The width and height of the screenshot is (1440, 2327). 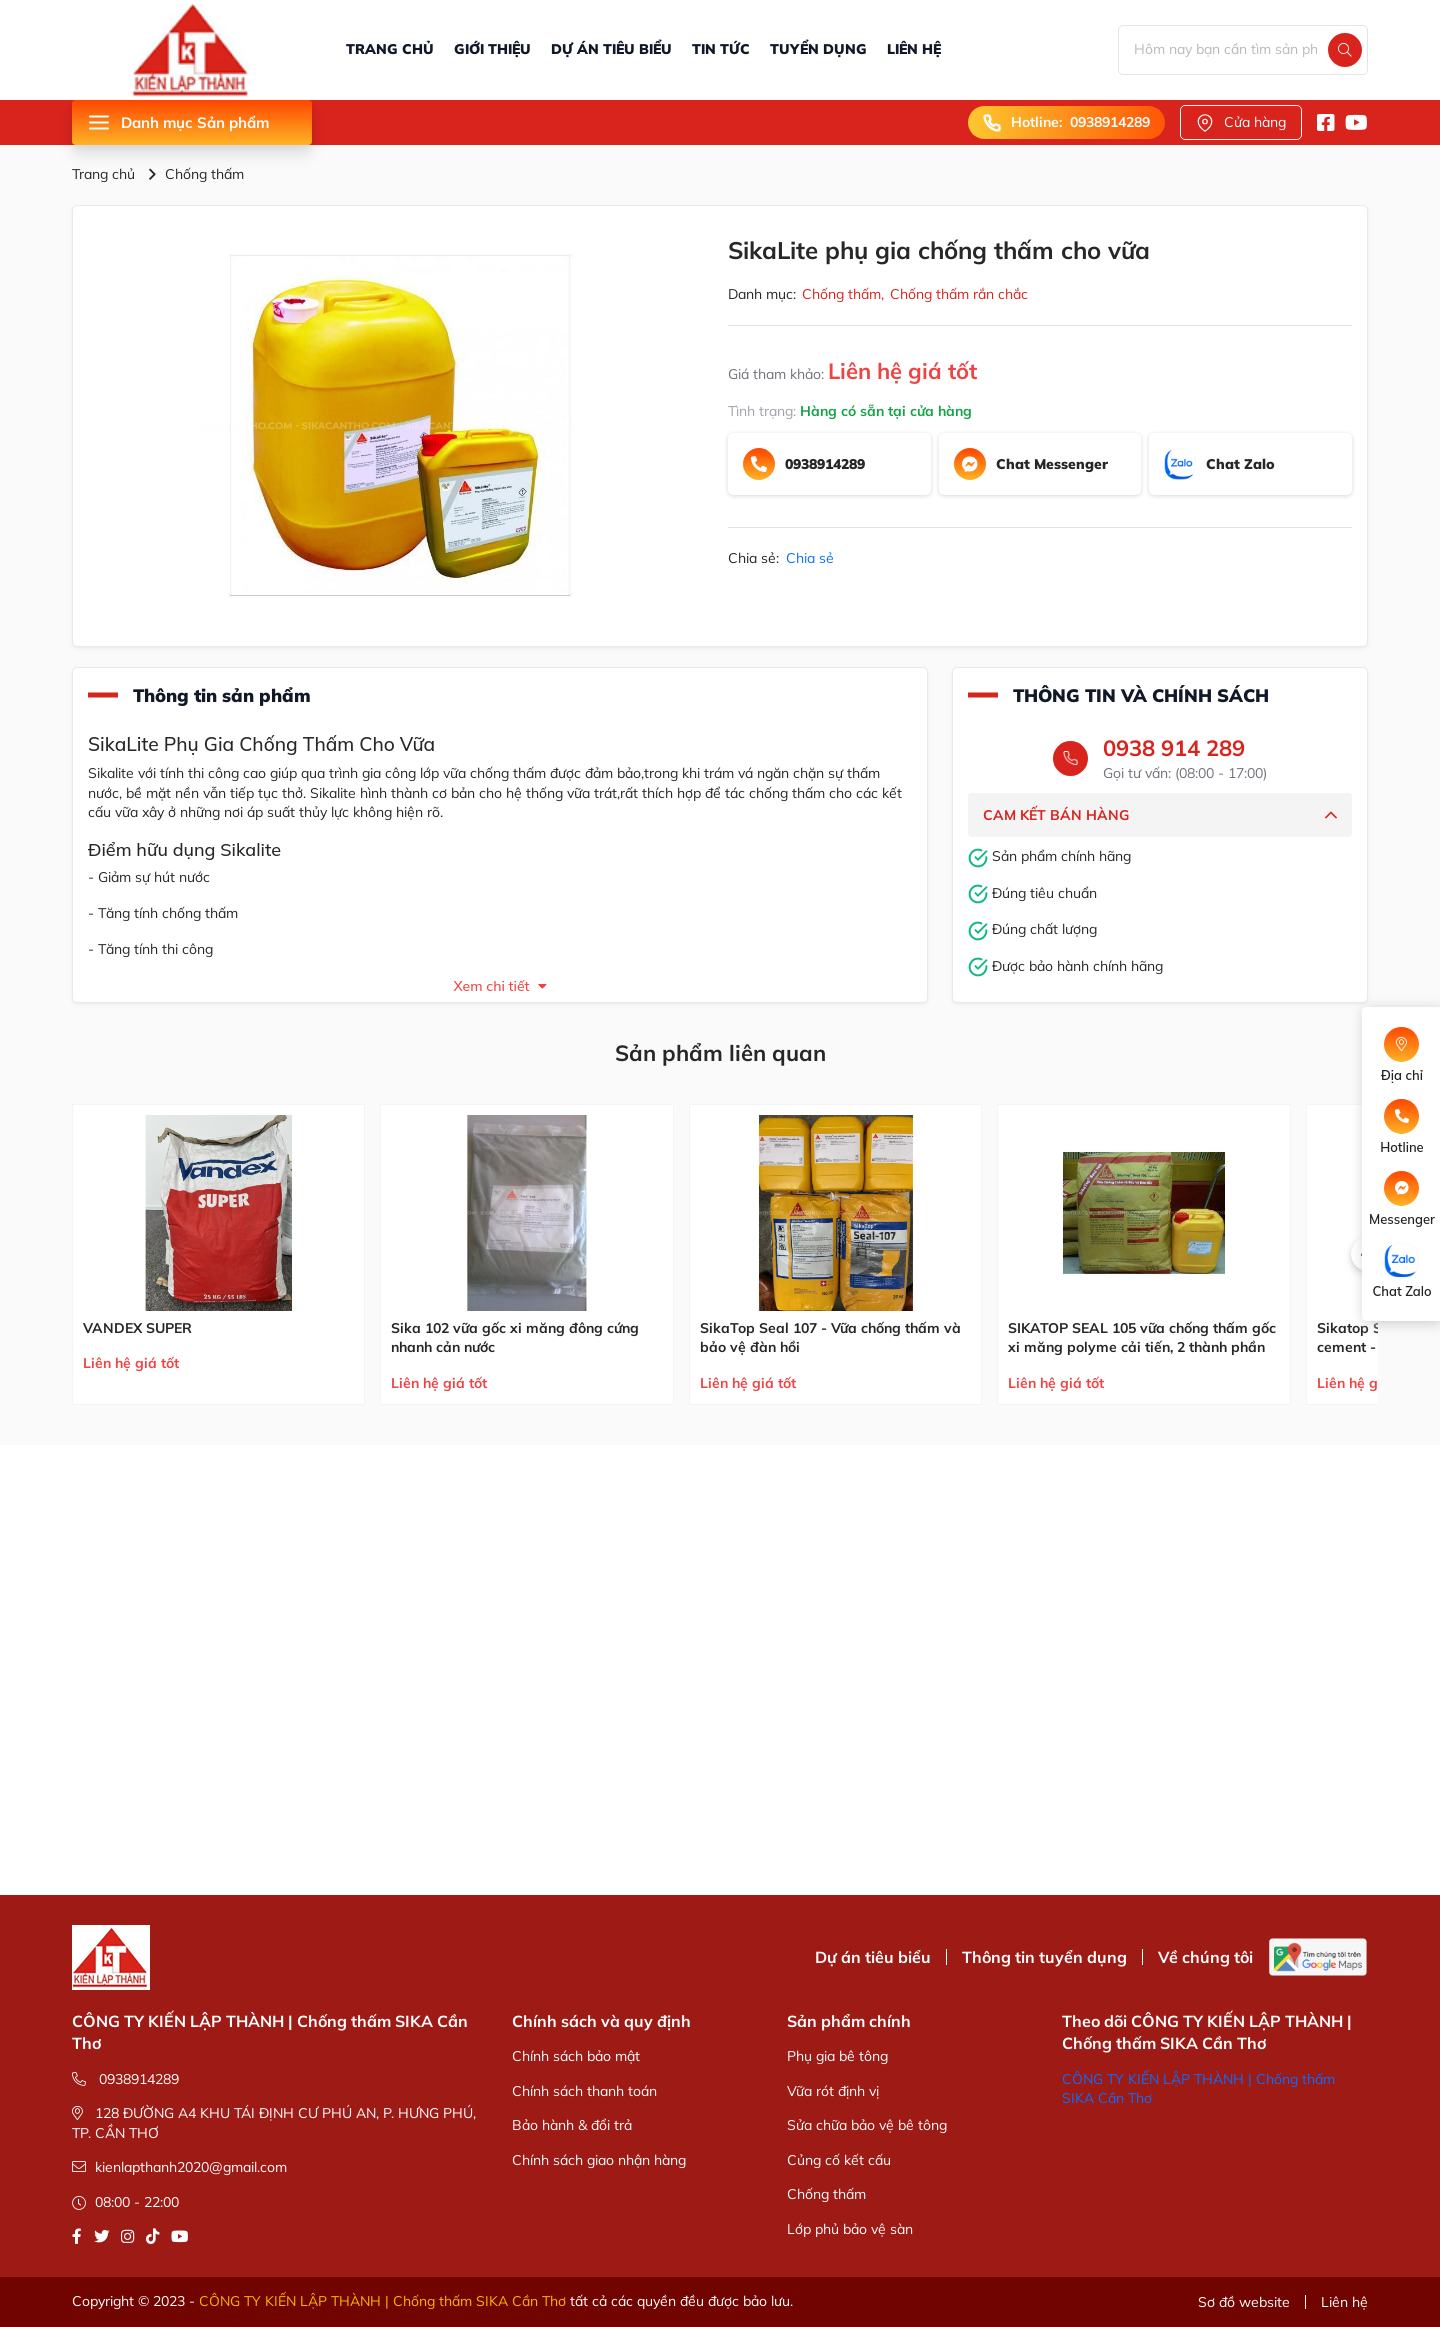 What do you see at coordinates (274, 2123) in the screenshot?
I see `128 ĐƯỜNG A4 KHU TÁI ĐỊNH CƯ PHÚ AN, P. HƯNG PHÚ, TP. CẦN THƠ` at bounding box center [274, 2123].